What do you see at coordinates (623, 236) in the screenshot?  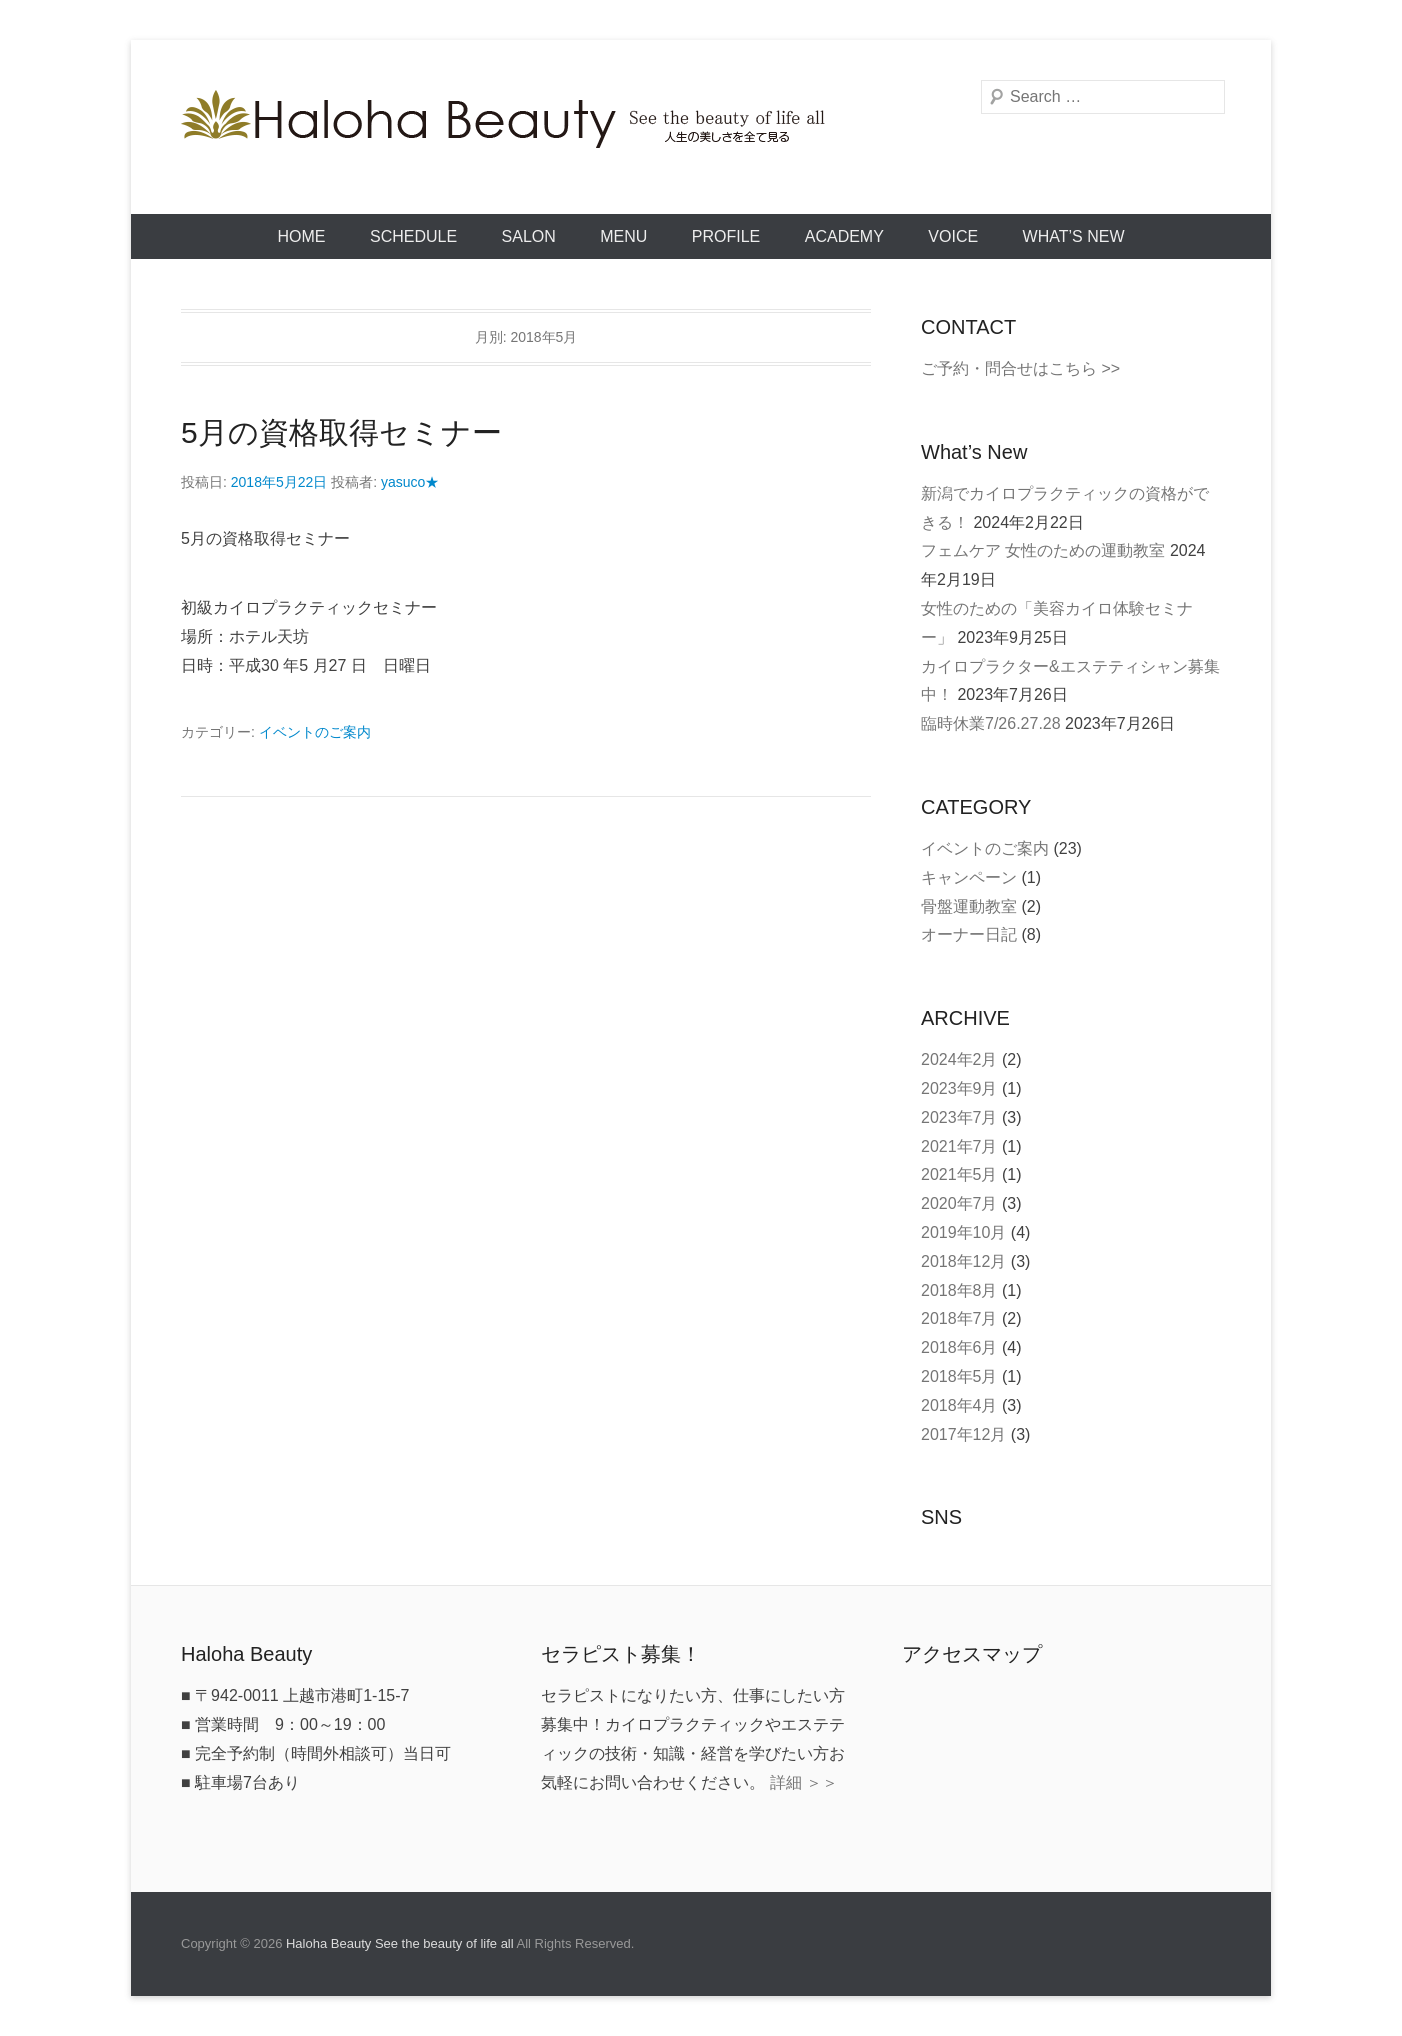 I see `MENU` at bounding box center [623, 236].